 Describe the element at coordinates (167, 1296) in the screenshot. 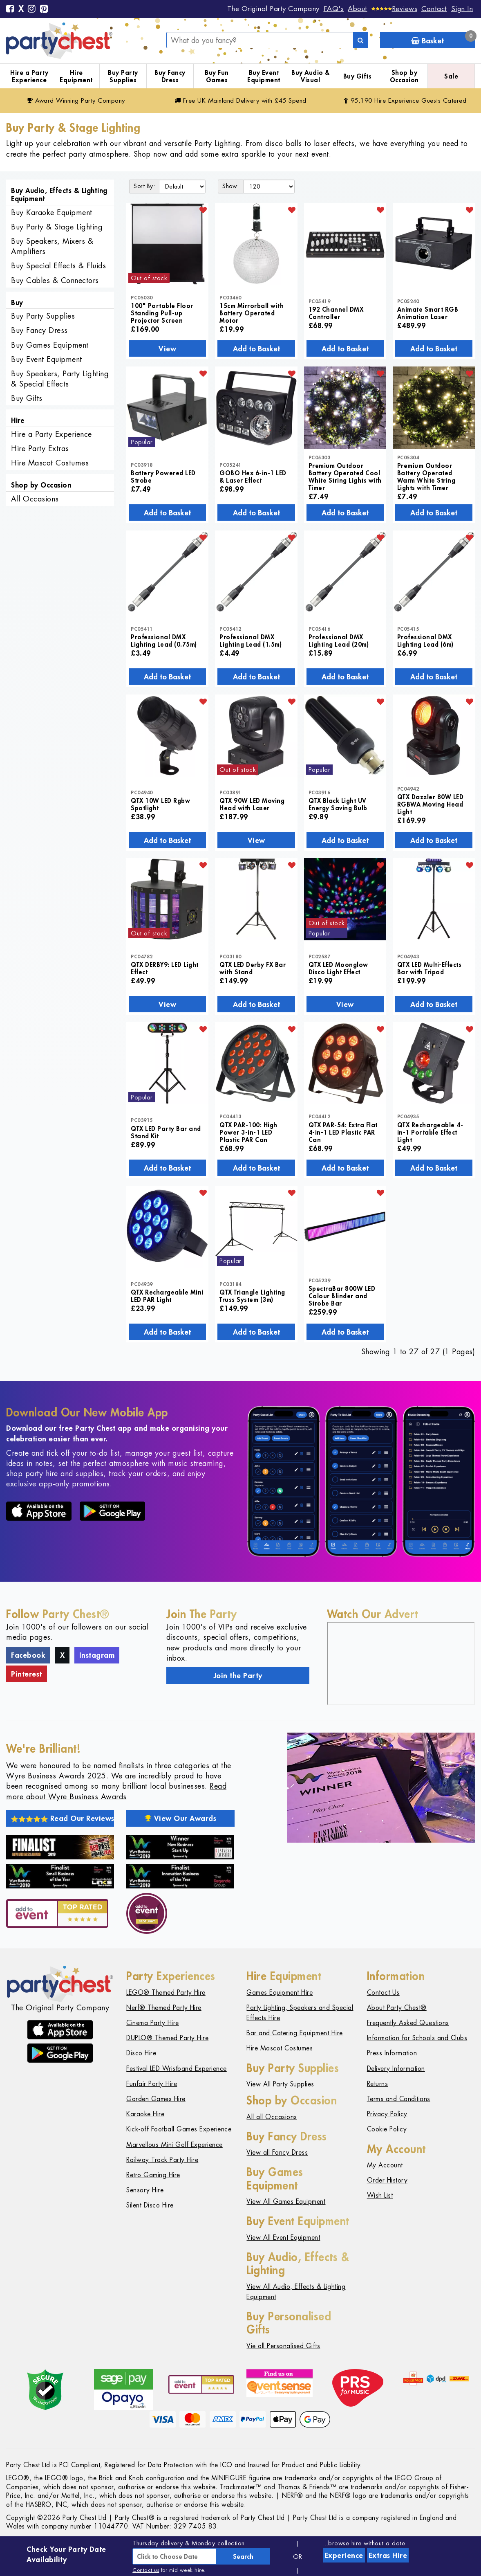

I see `QTX Rechargeable Mini LED PAR Light` at that location.